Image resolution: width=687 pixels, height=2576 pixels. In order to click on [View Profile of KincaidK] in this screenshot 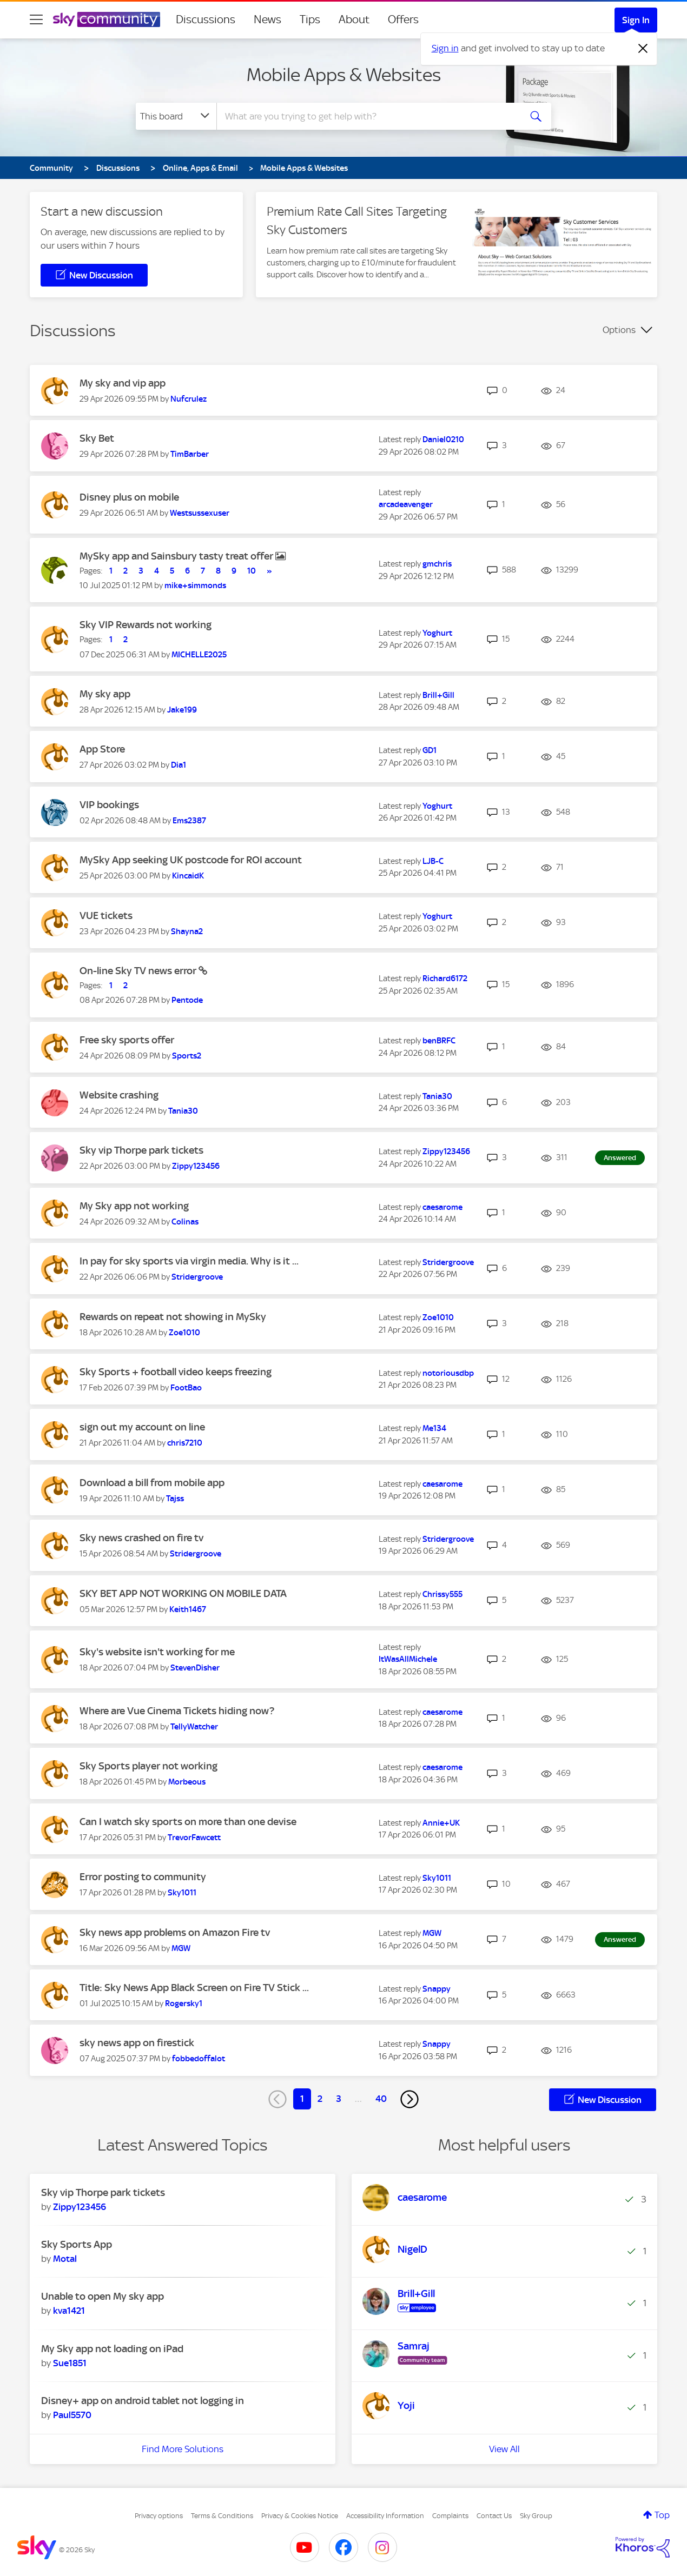, I will do `click(188, 876)`.